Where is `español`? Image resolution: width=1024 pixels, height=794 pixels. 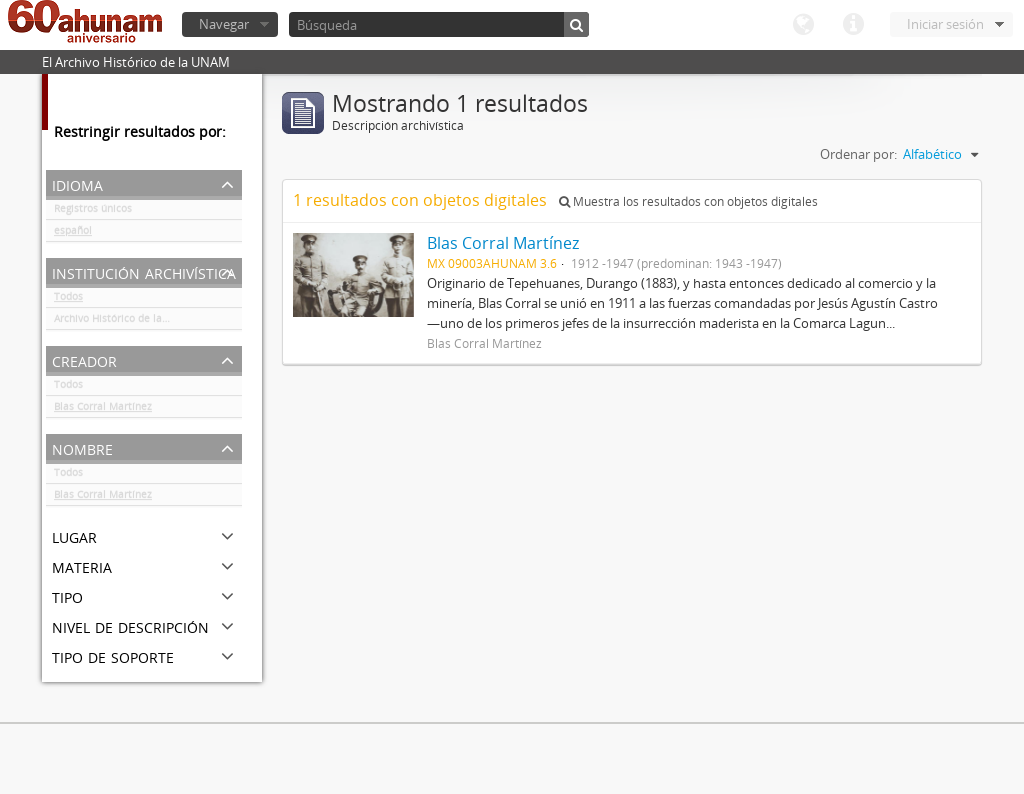
español is located at coordinates (73, 234).